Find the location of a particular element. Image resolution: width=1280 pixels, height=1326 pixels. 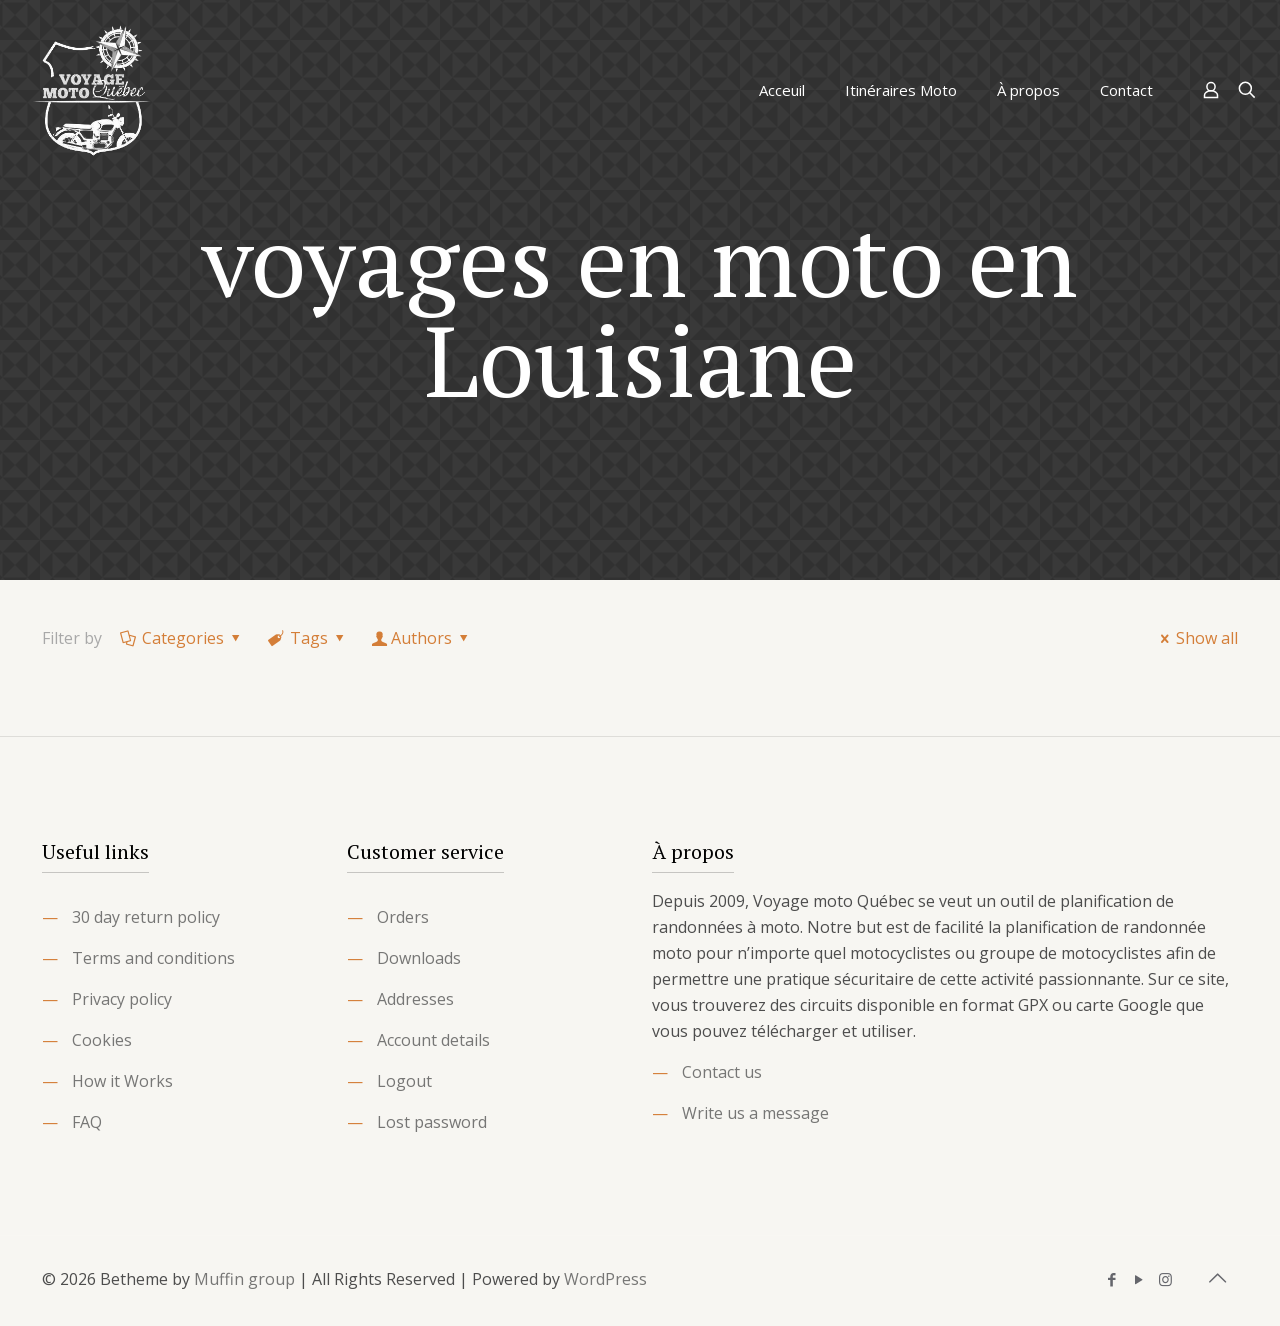

30 day return policy is located at coordinates (146, 917).